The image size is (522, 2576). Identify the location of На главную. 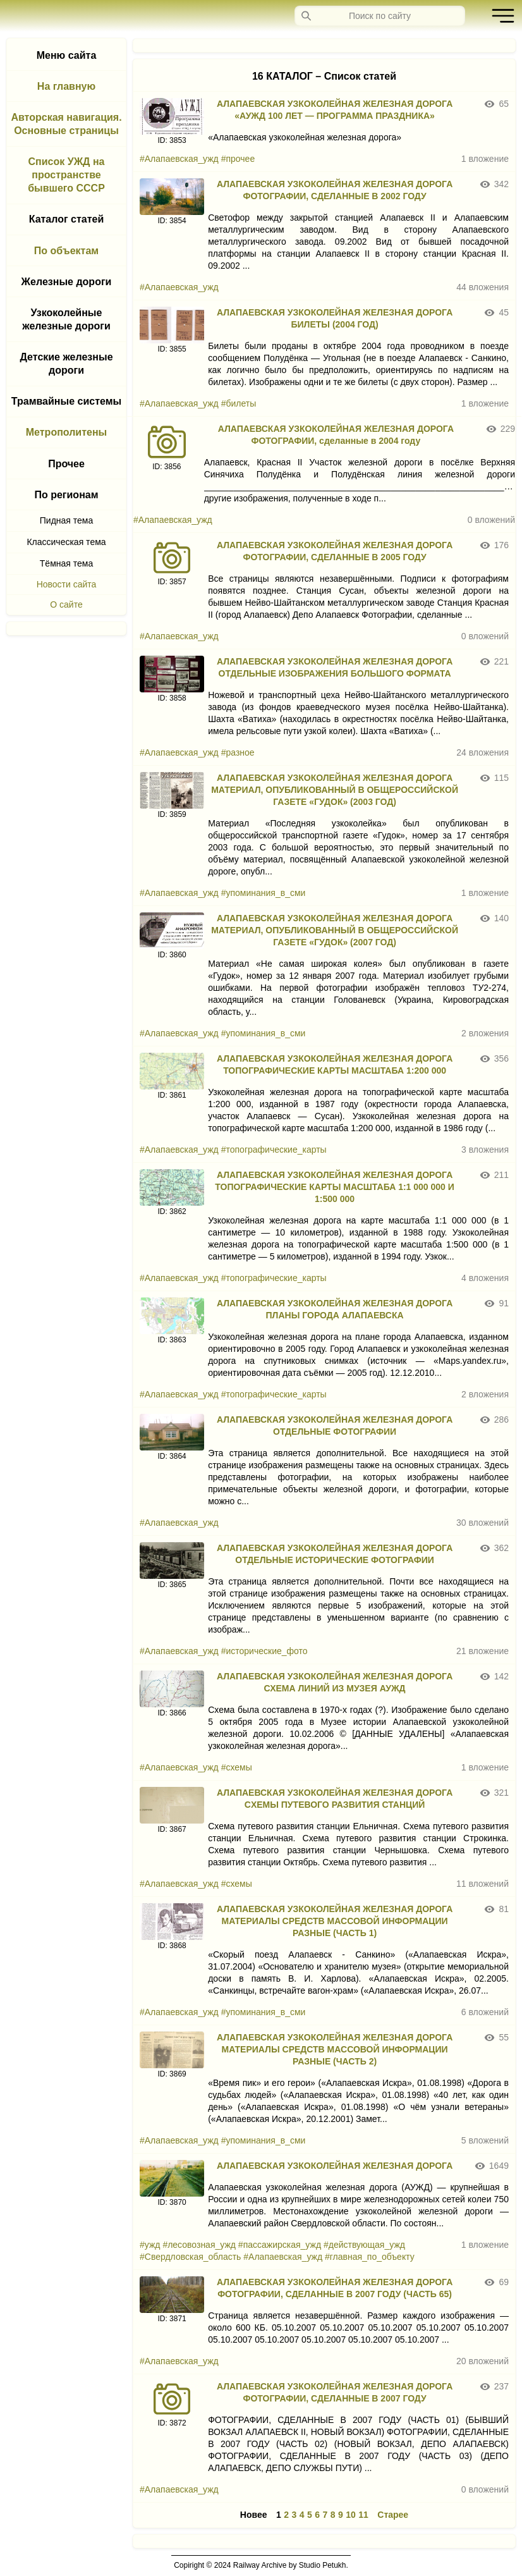
(66, 86).